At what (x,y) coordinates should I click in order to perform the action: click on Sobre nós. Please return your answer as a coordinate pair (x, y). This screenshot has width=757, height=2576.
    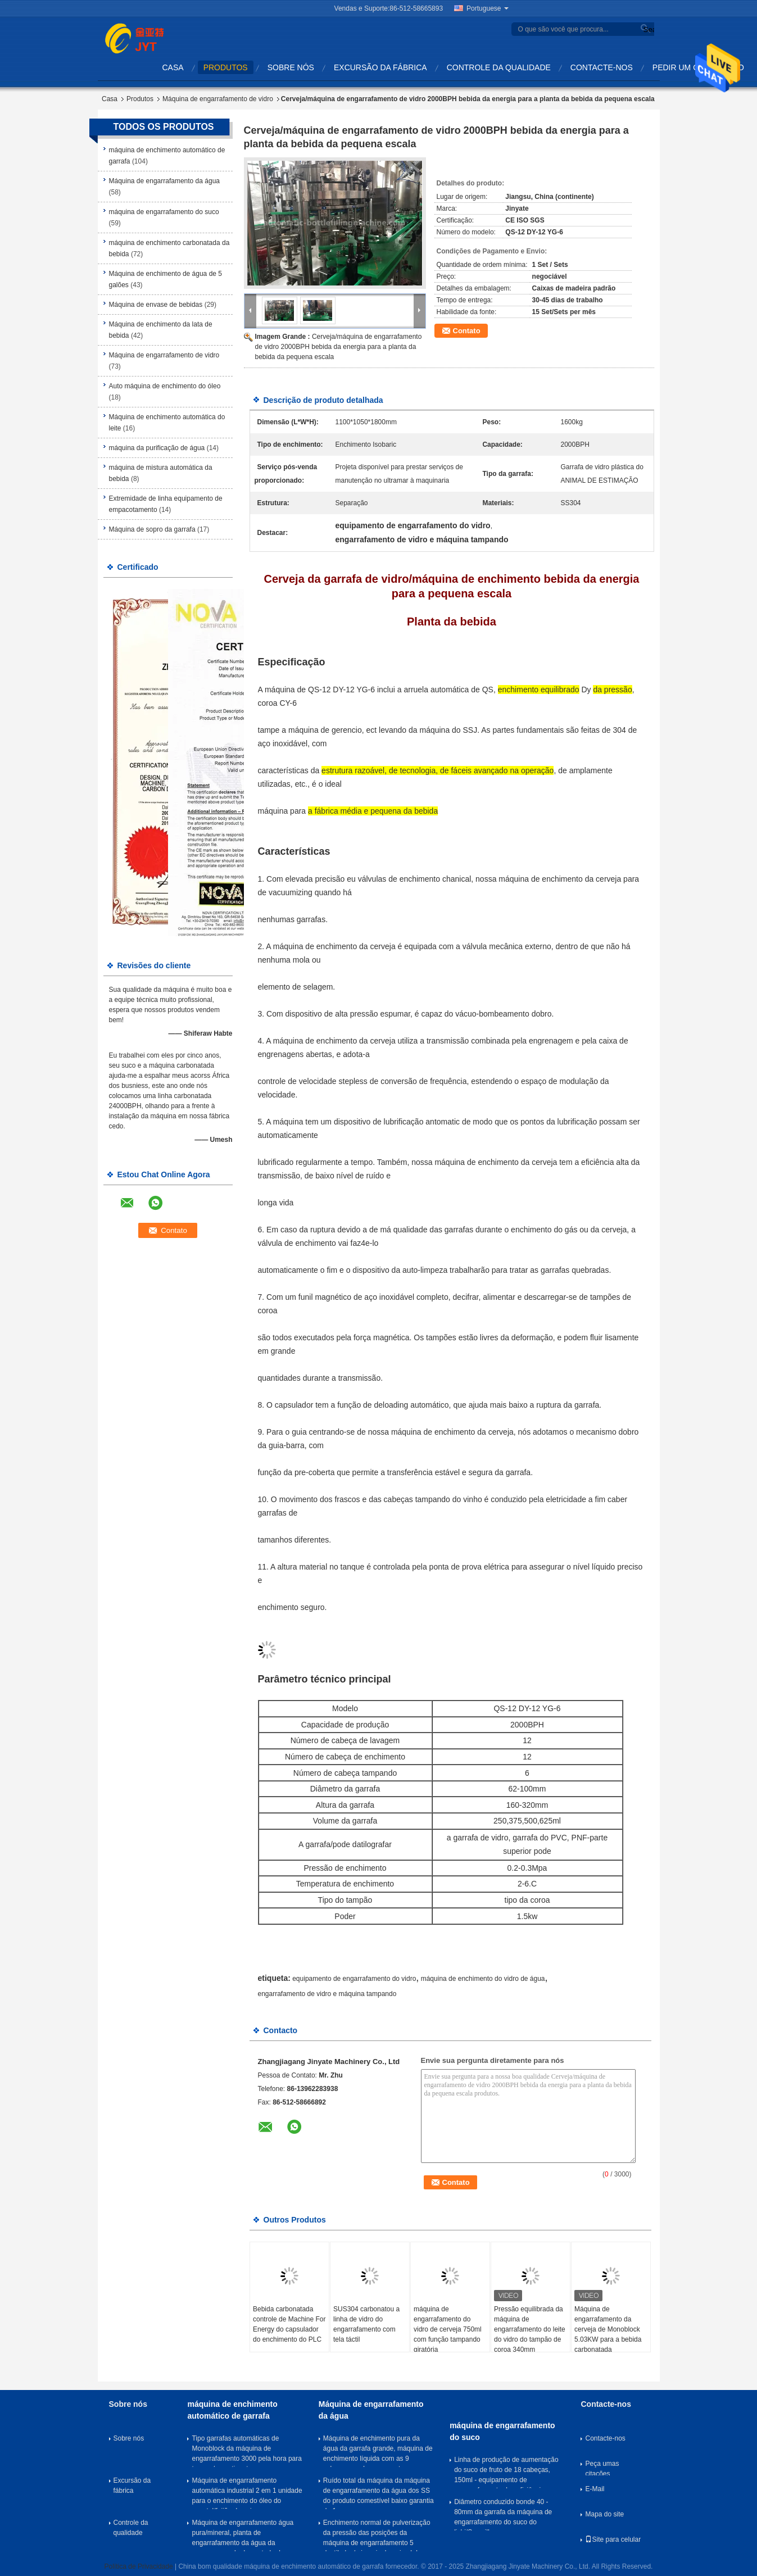
    Looking at the image, I should click on (291, 67).